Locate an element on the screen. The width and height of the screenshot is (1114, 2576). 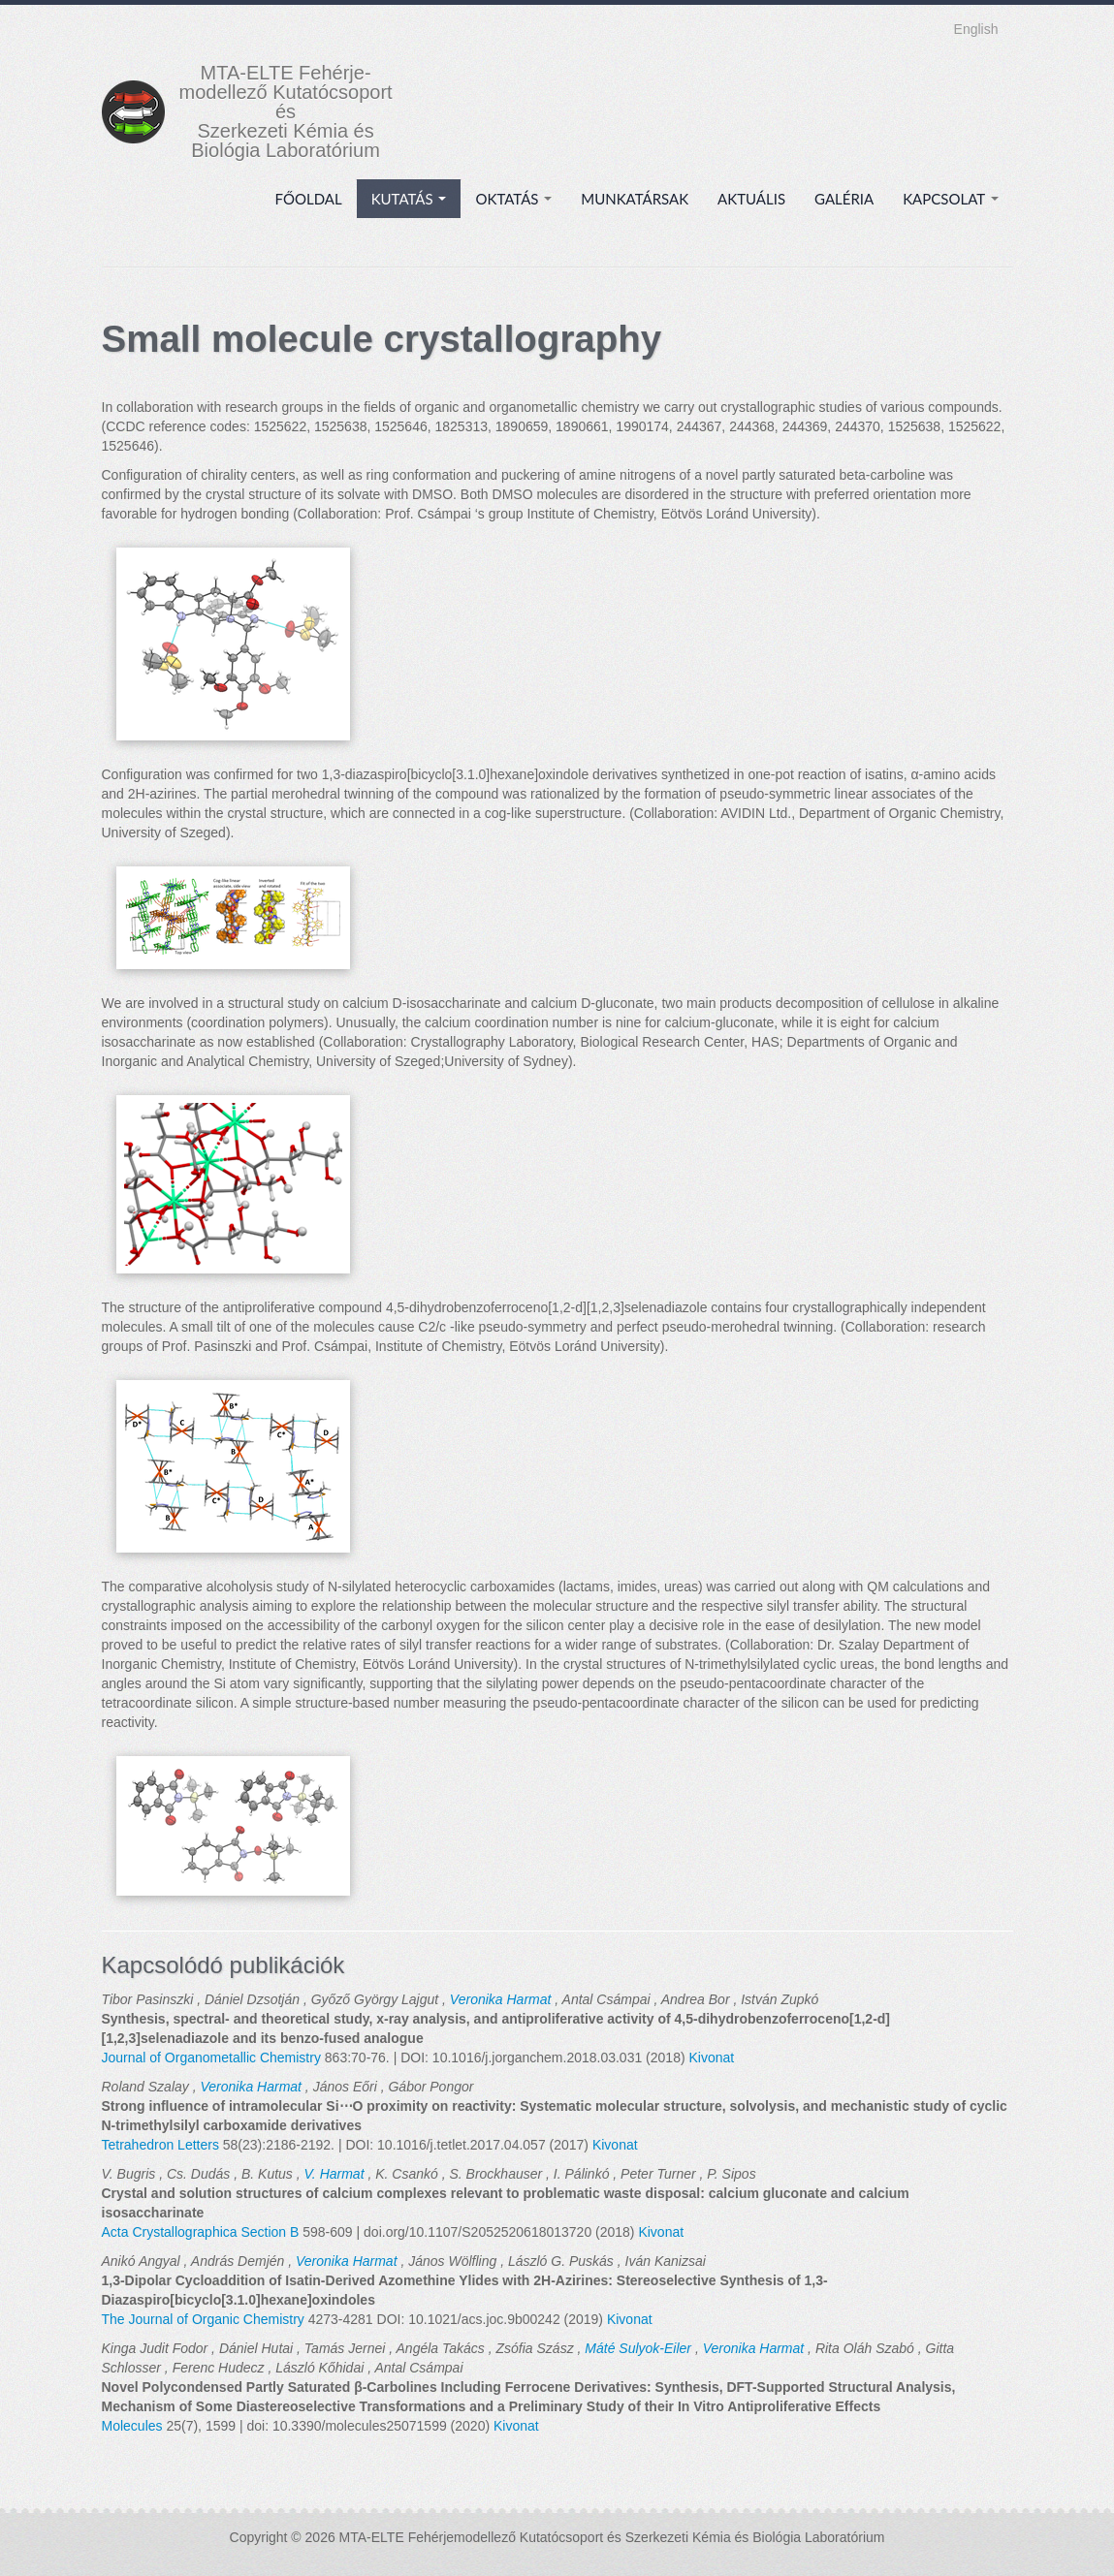
Aktuális is located at coordinates (751, 198).